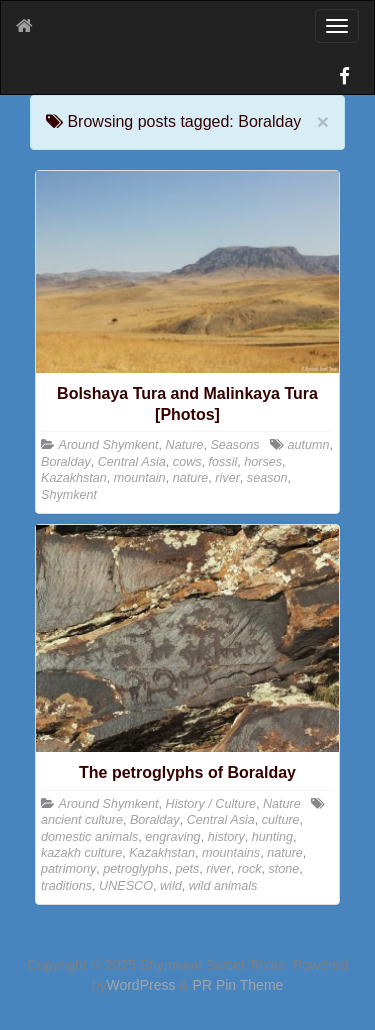 This screenshot has width=375, height=1030. Describe the element at coordinates (89, 837) in the screenshot. I see `domestic animals` at that location.